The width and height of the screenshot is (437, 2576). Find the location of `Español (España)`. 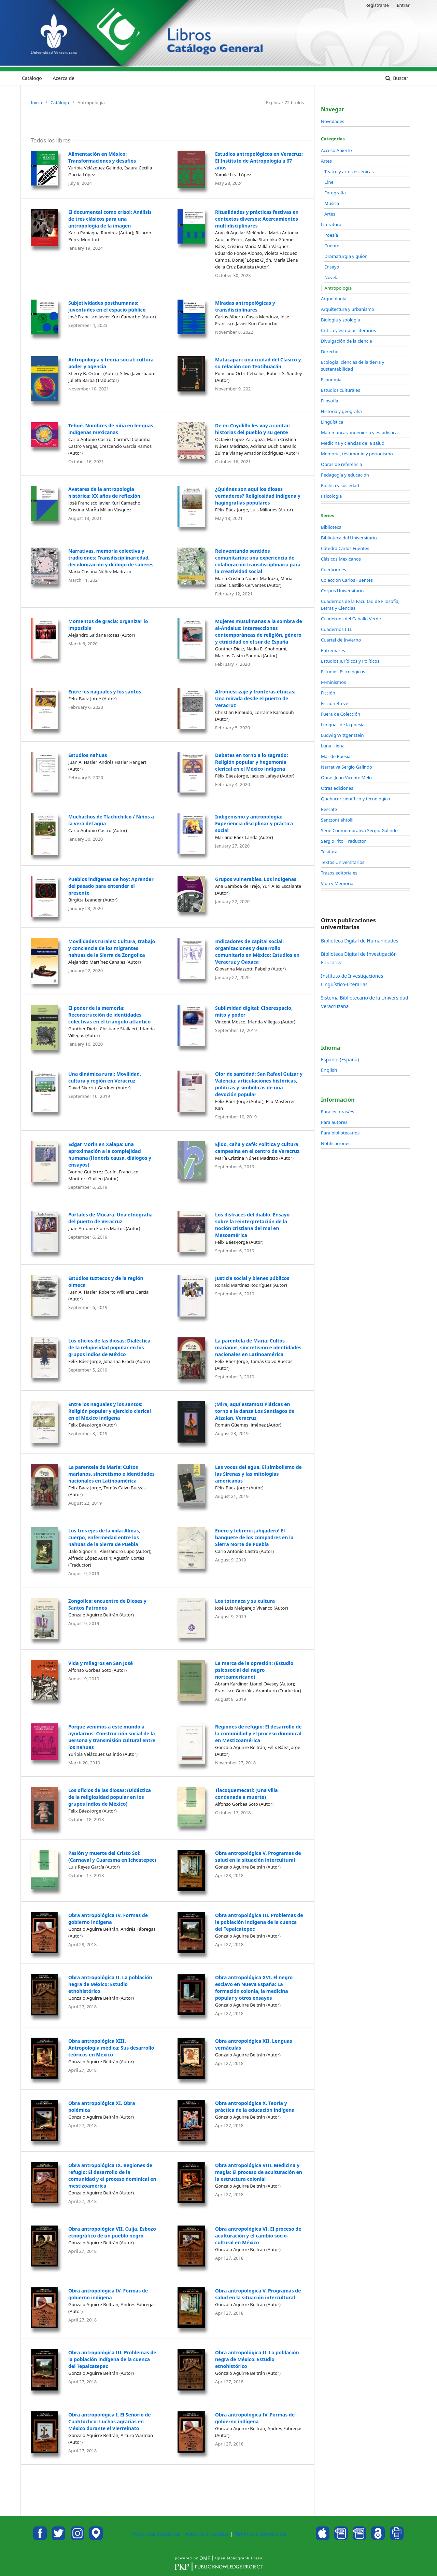

Español (España) is located at coordinates (340, 1059).